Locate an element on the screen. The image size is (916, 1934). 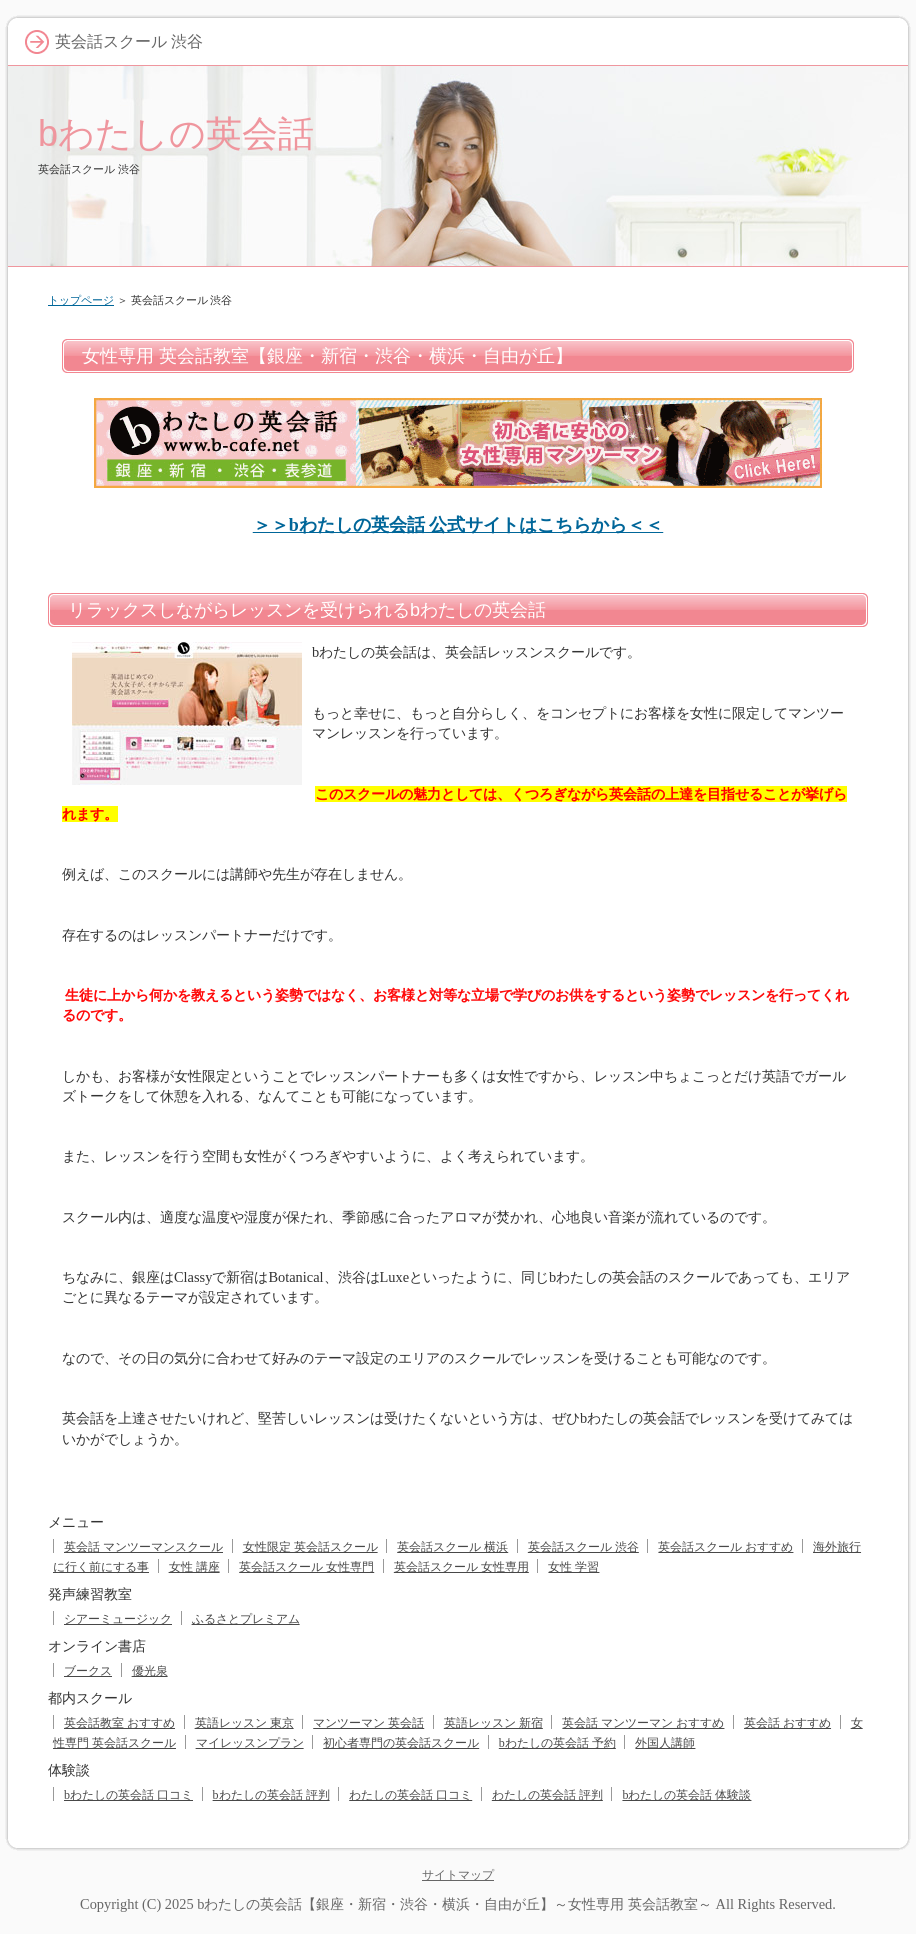
英語レッスン 東京 is located at coordinates (244, 1723).